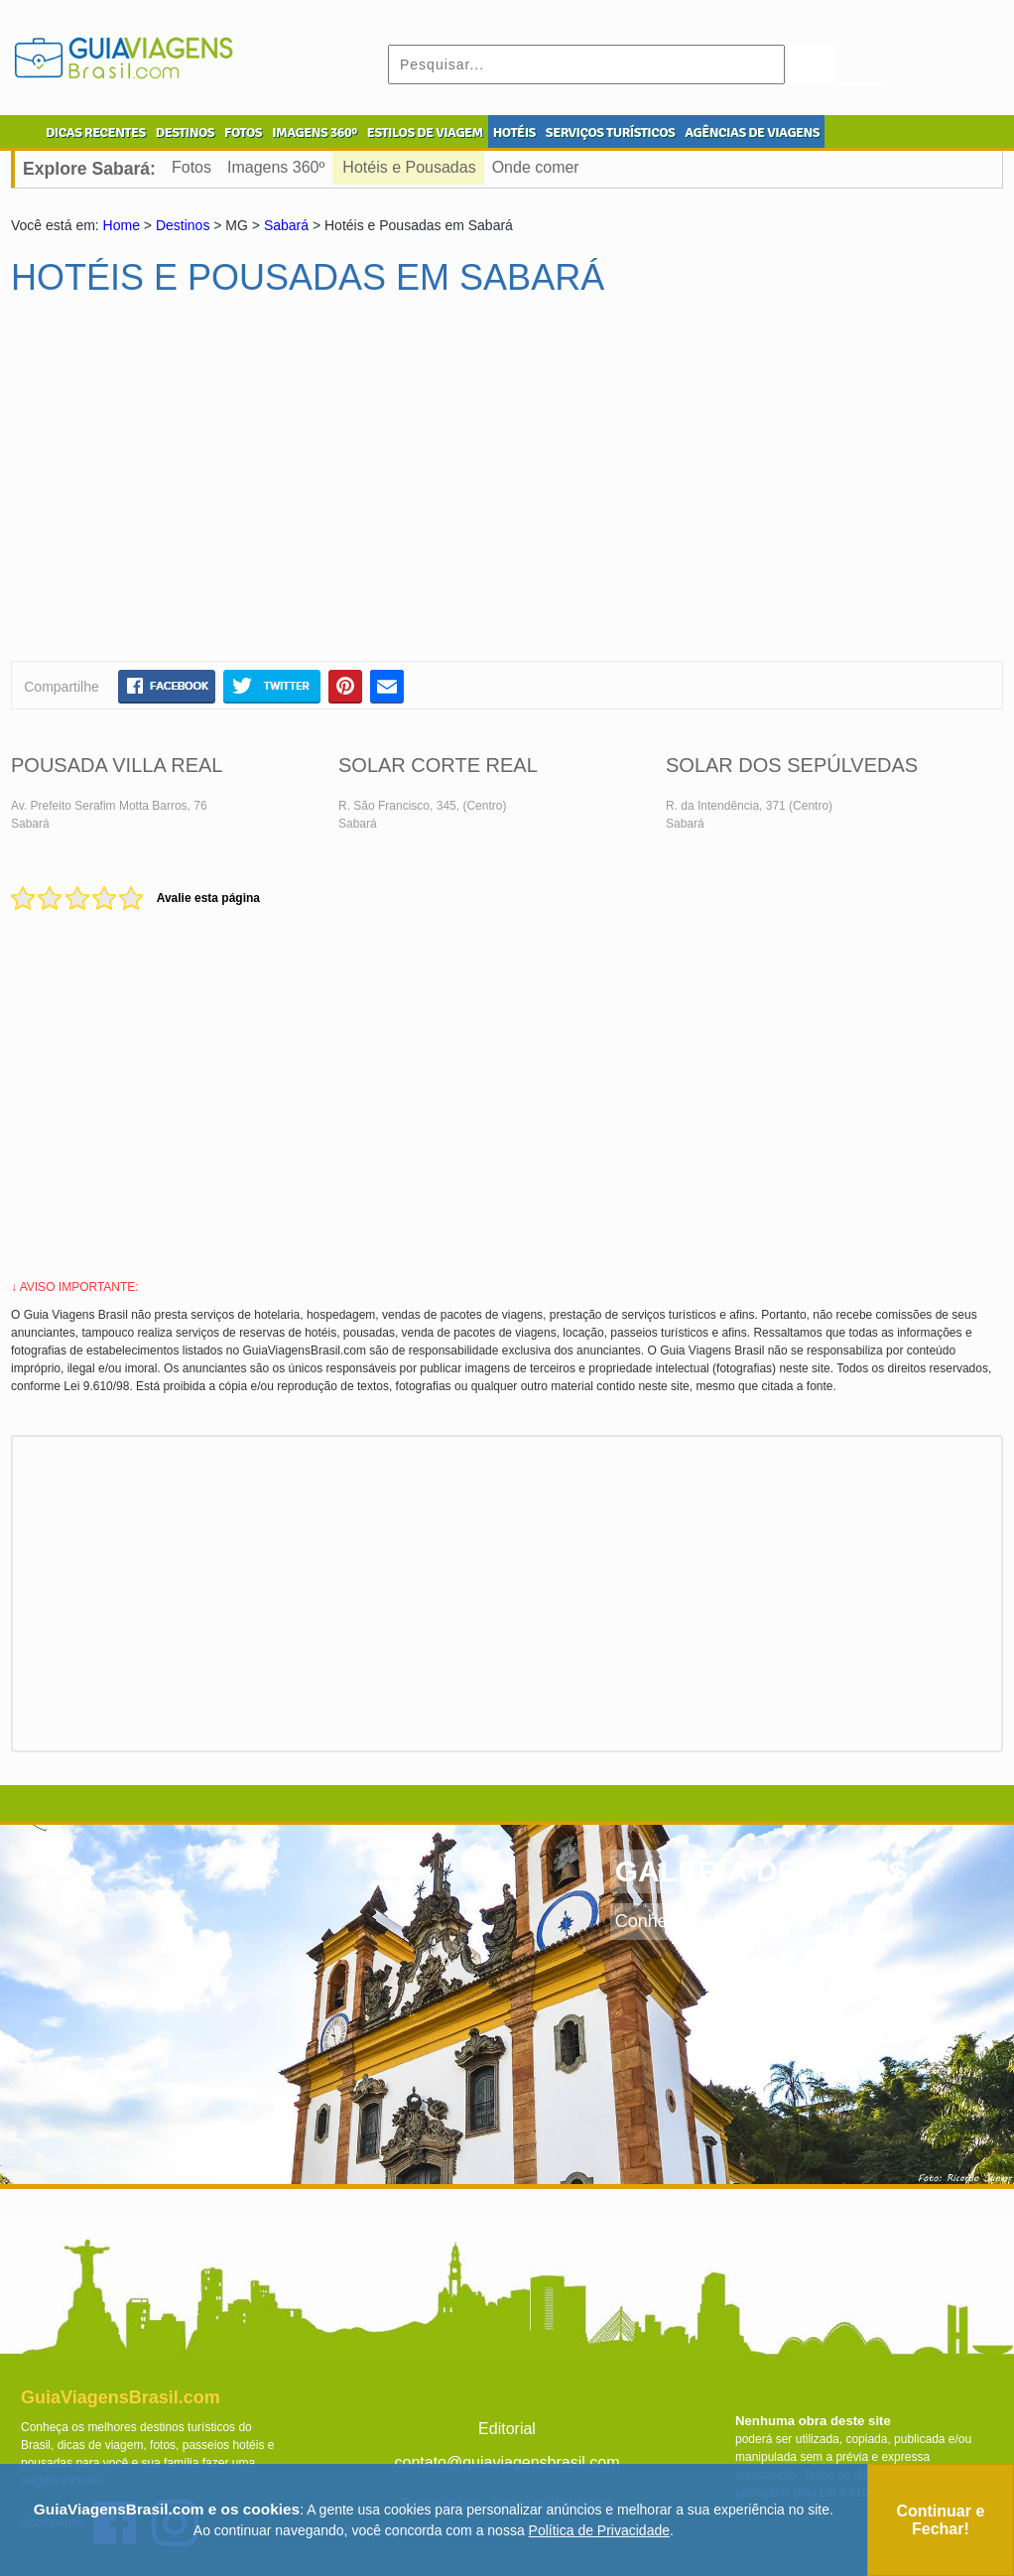 This screenshot has height=2576, width=1014. What do you see at coordinates (514, 132) in the screenshot?
I see `HOTÉIS` at bounding box center [514, 132].